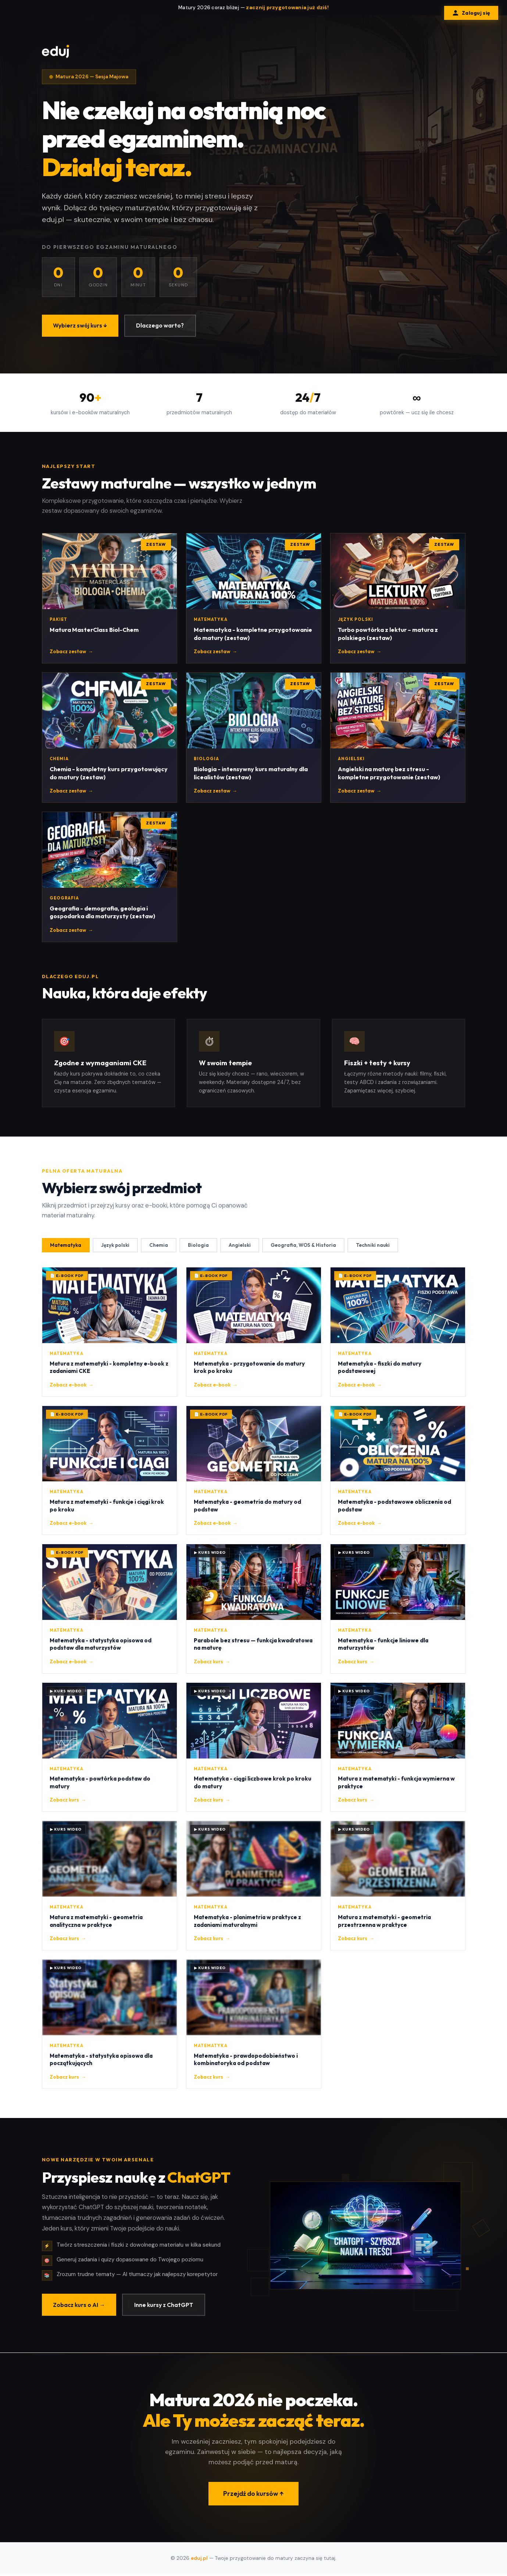 The image size is (507, 2576). Describe the element at coordinates (80, 2307) in the screenshot. I see `Zobacz kurs o AI →` at that location.